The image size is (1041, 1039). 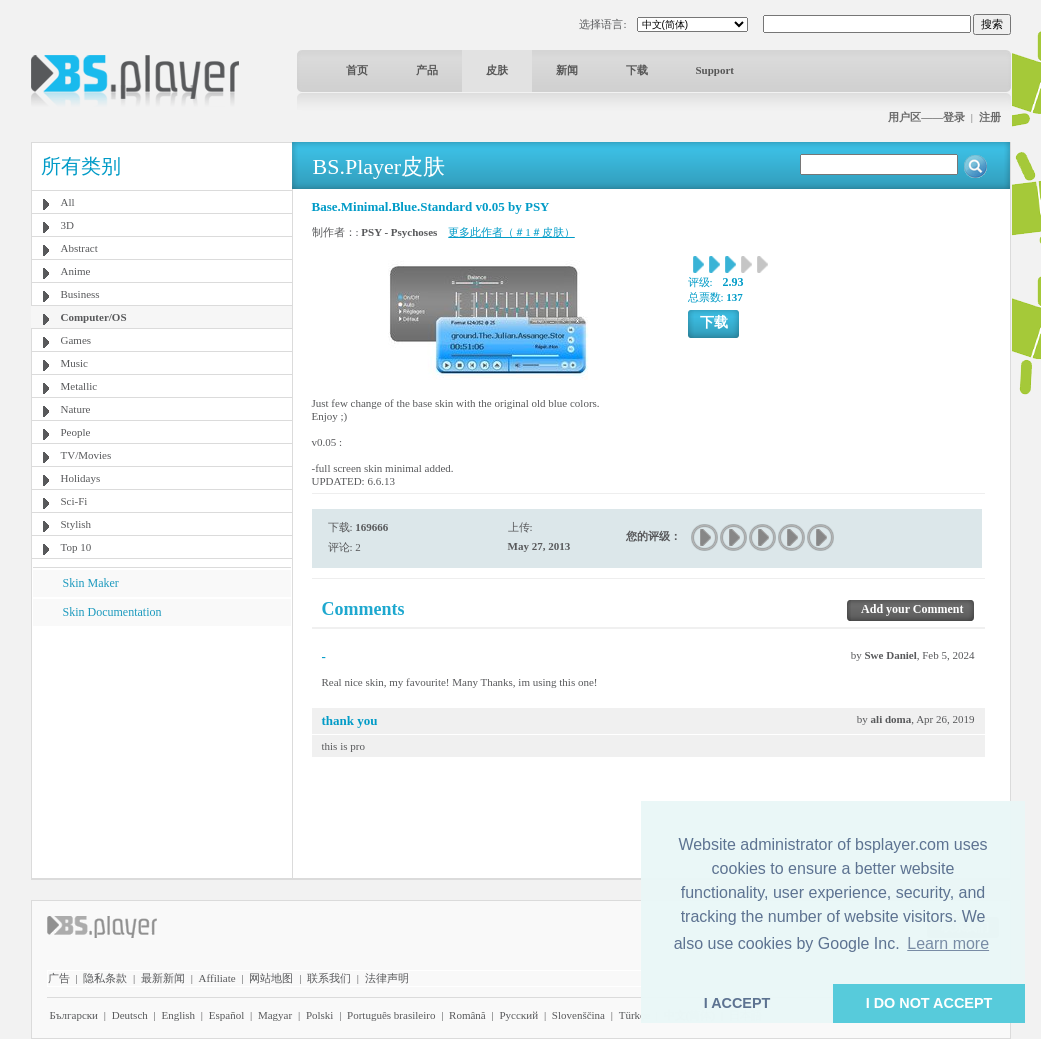 What do you see at coordinates (320, 1015) in the screenshot?
I see `Polski` at bounding box center [320, 1015].